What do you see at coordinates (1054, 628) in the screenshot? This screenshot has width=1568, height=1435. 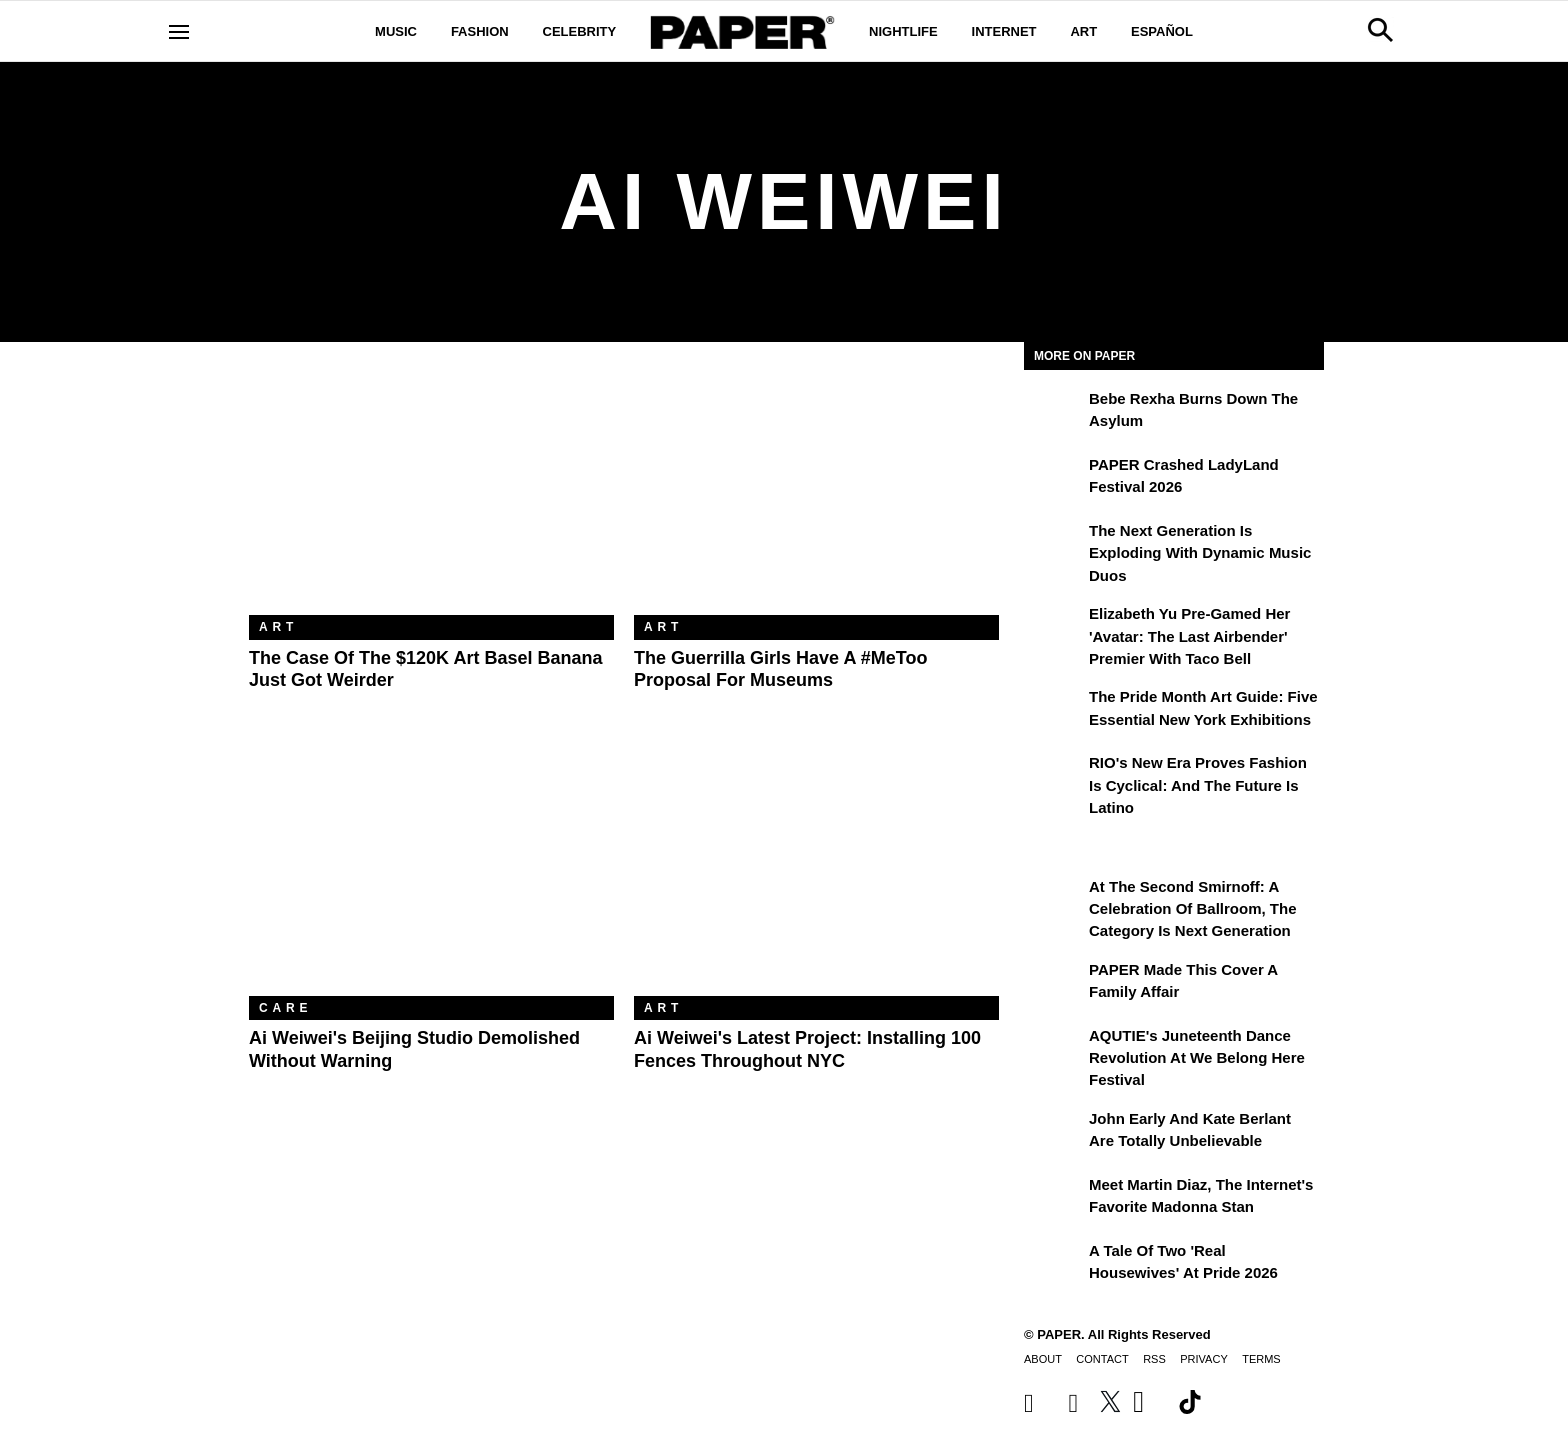 I see `[Elizabeth Yu Pre-Gamed Her 'Avatar: The Last Airbender' Premier With Taco Bell]` at bounding box center [1054, 628].